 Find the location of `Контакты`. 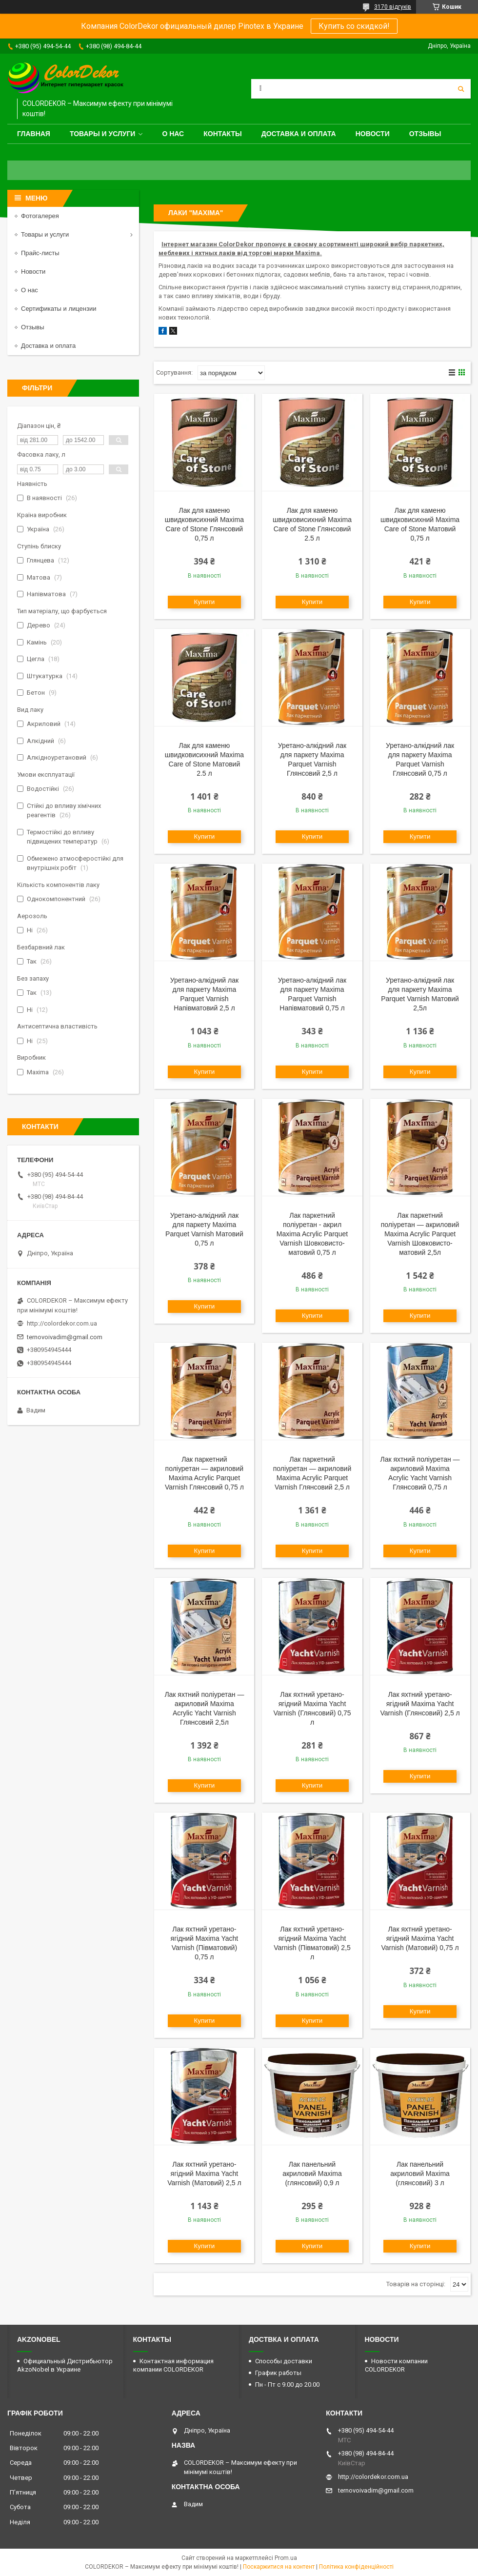

Контакты is located at coordinates (222, 134).